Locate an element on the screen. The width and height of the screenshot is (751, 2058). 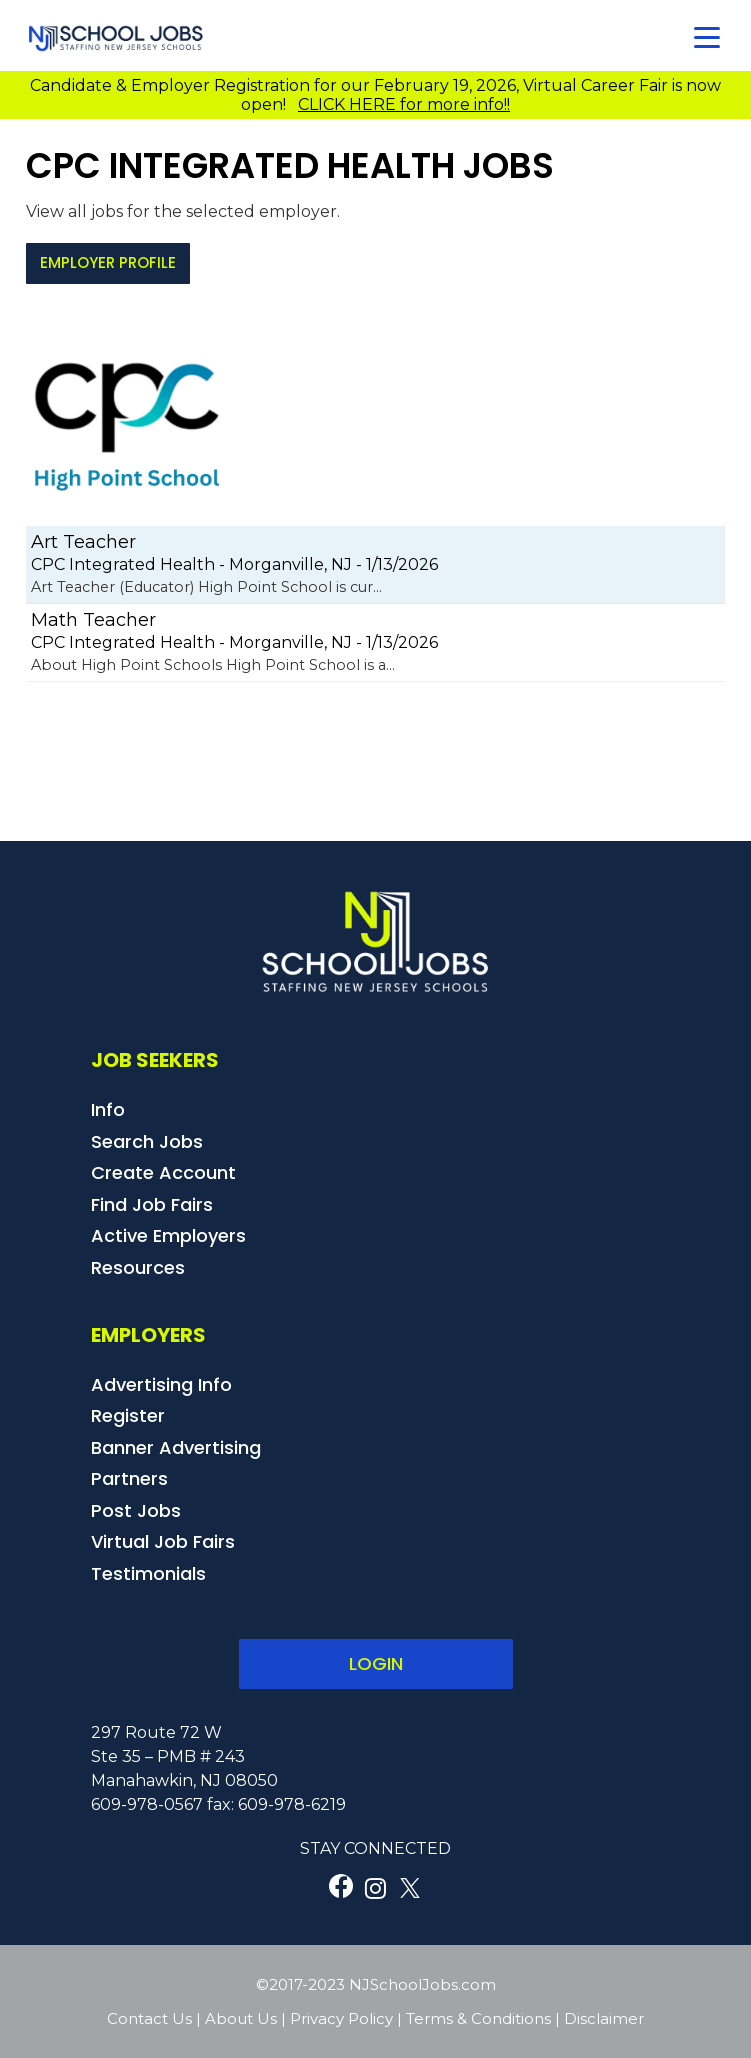
CLICK HERE for more info!! is located at coordinates (404, 104).